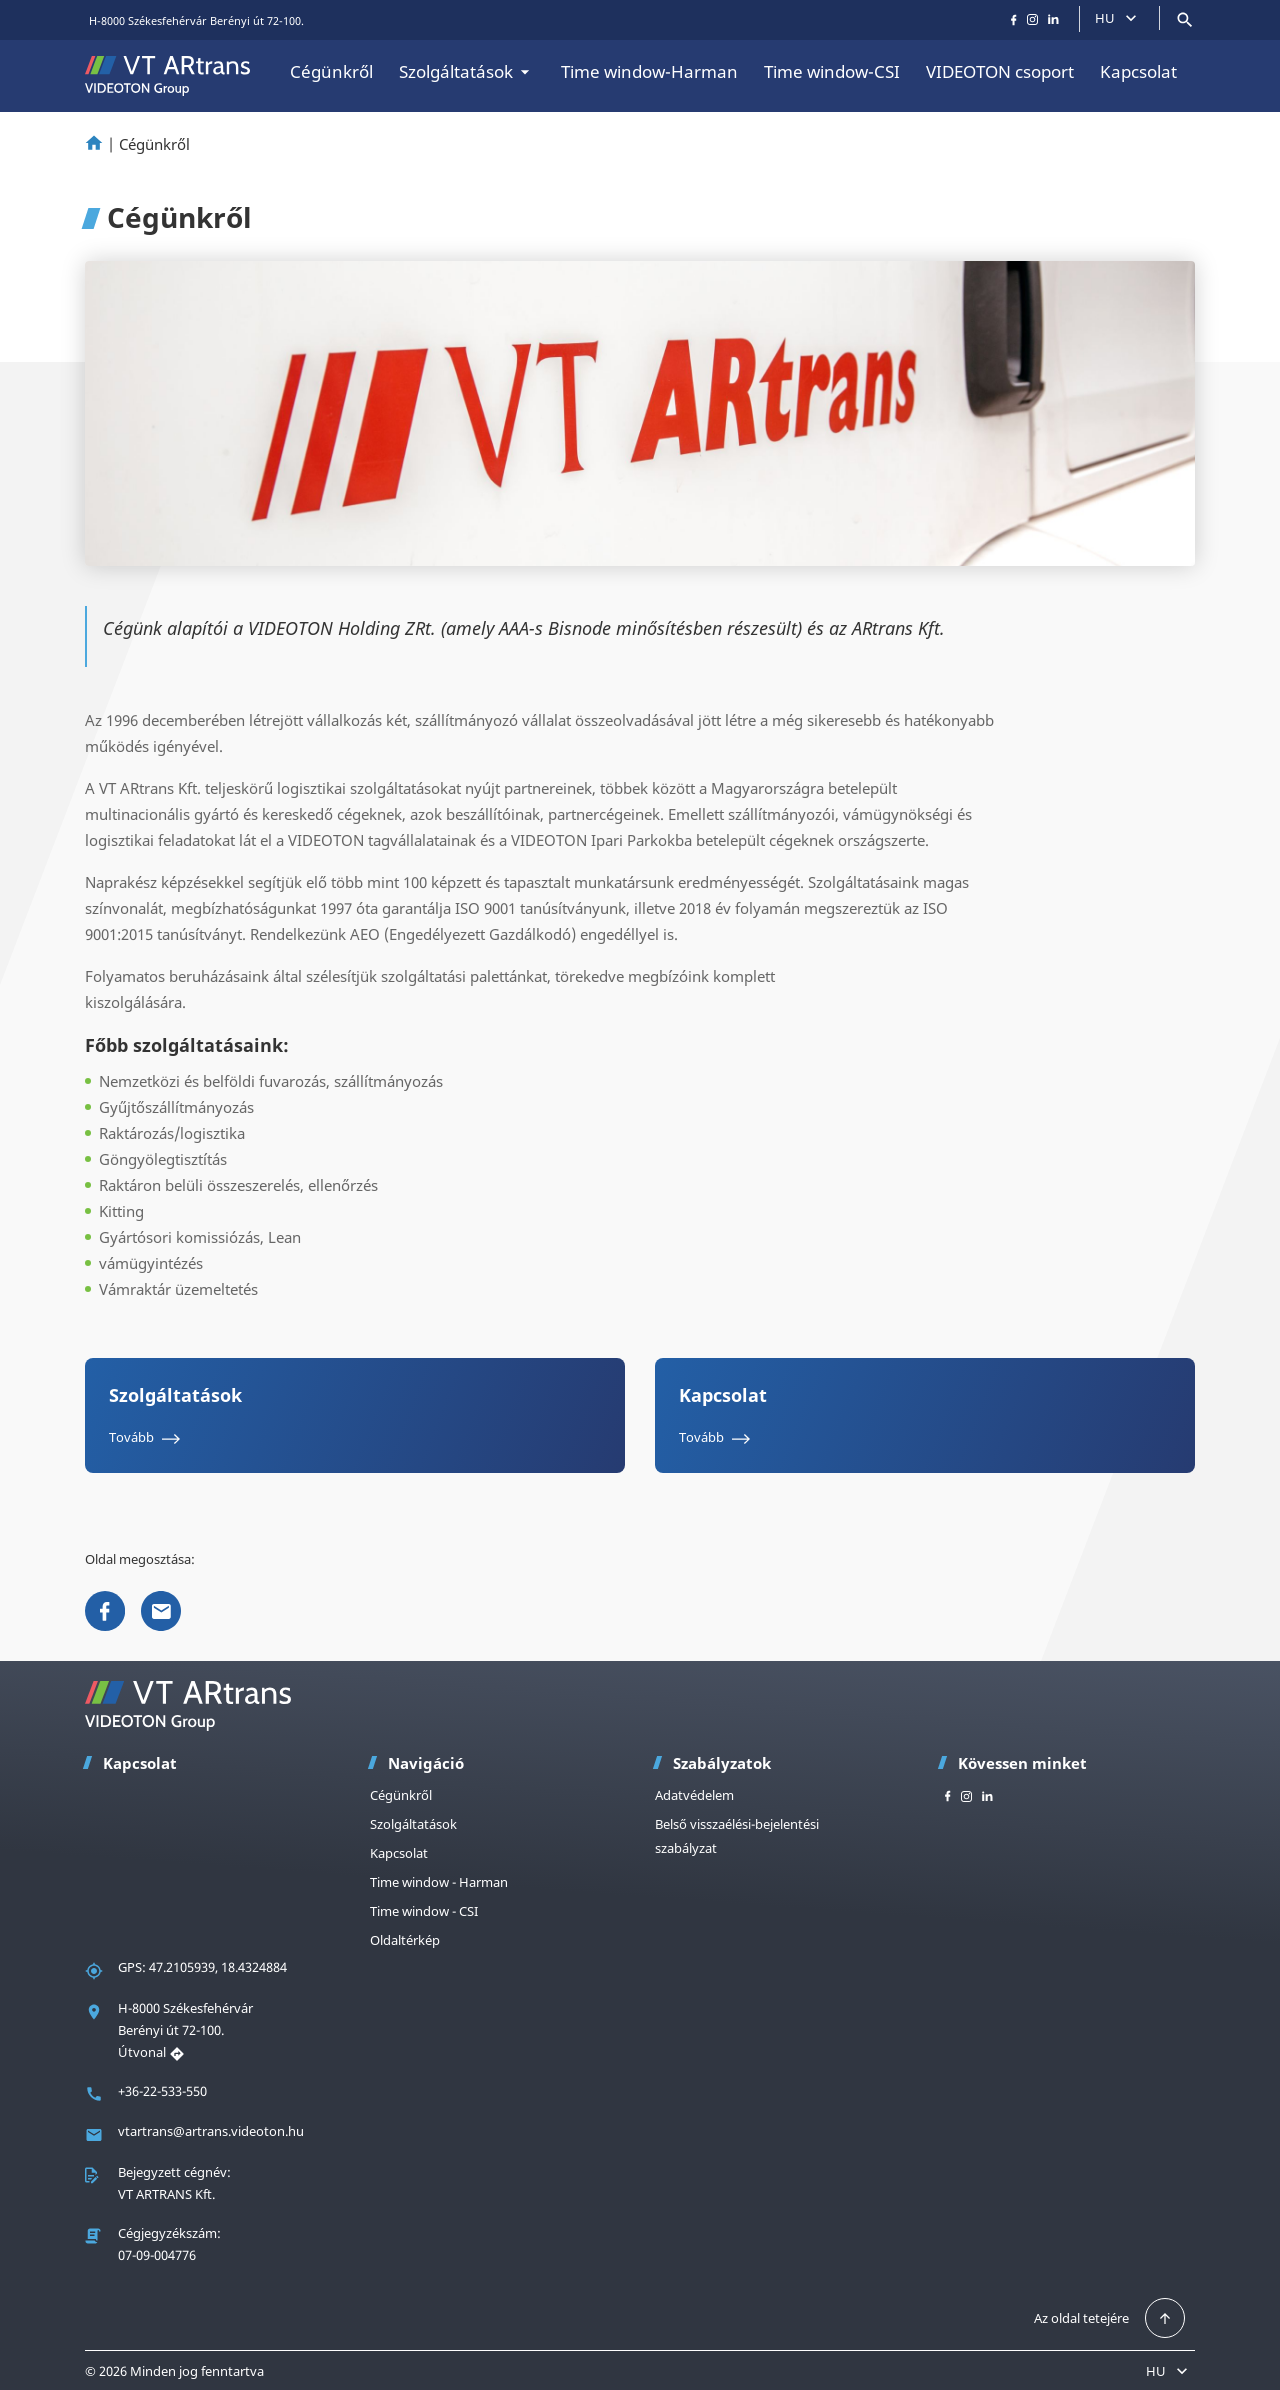 The width and height of the screenshot is (1280, 2390). Describe the element at coordinates (467, 71) in the screenshot. I see `Szolgáltatások` at that location.